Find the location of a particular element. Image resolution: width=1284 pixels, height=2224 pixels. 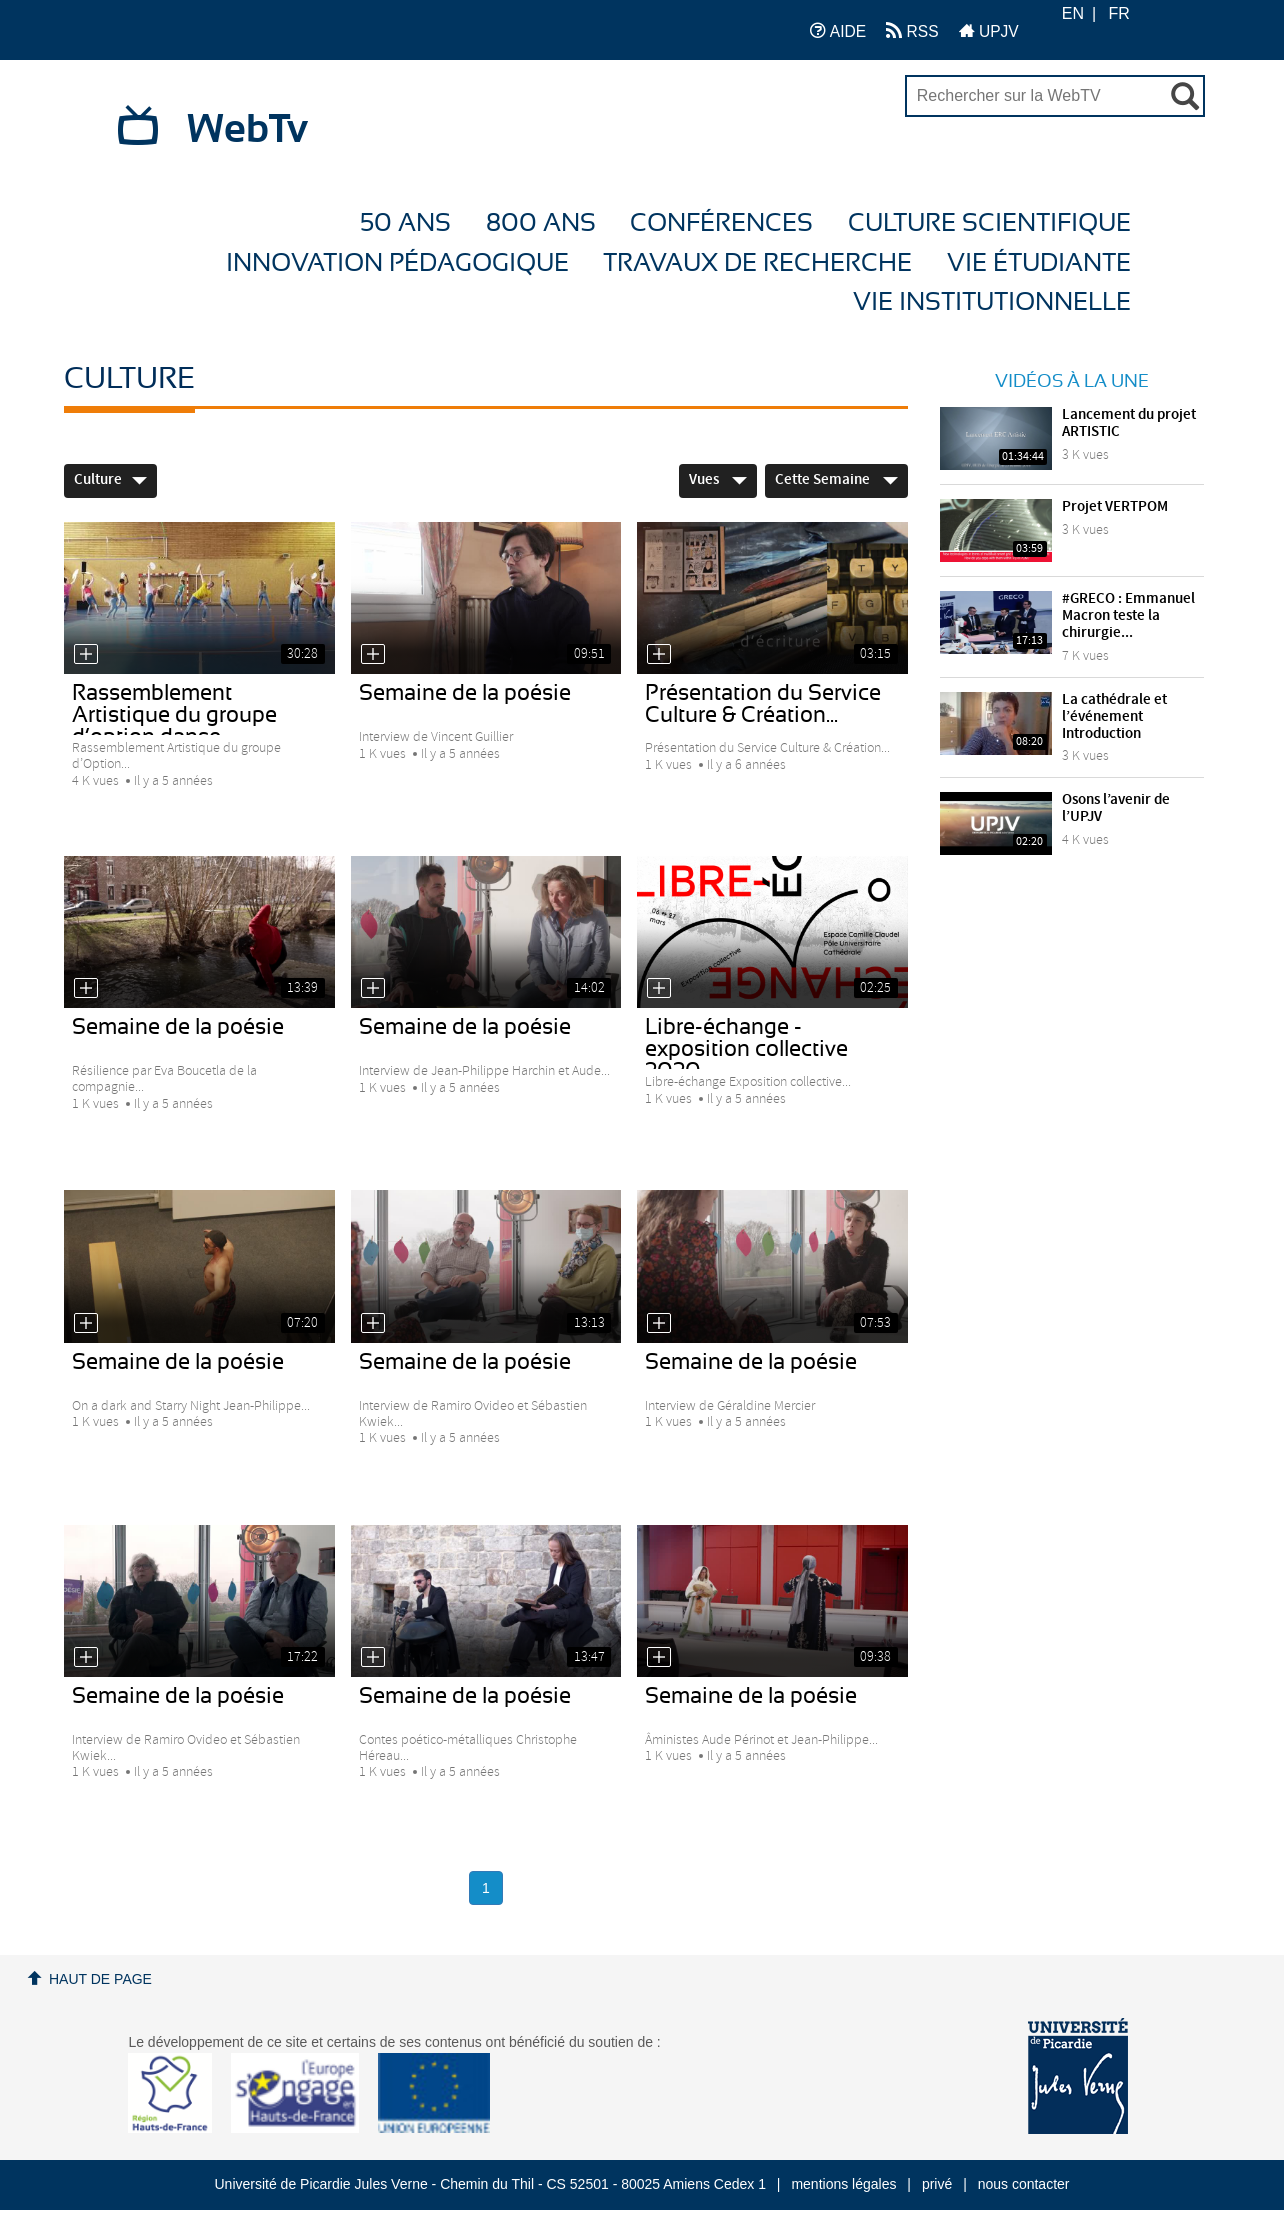

Lancement du projet ARTISTIC is located at coordinates (1129, 423).